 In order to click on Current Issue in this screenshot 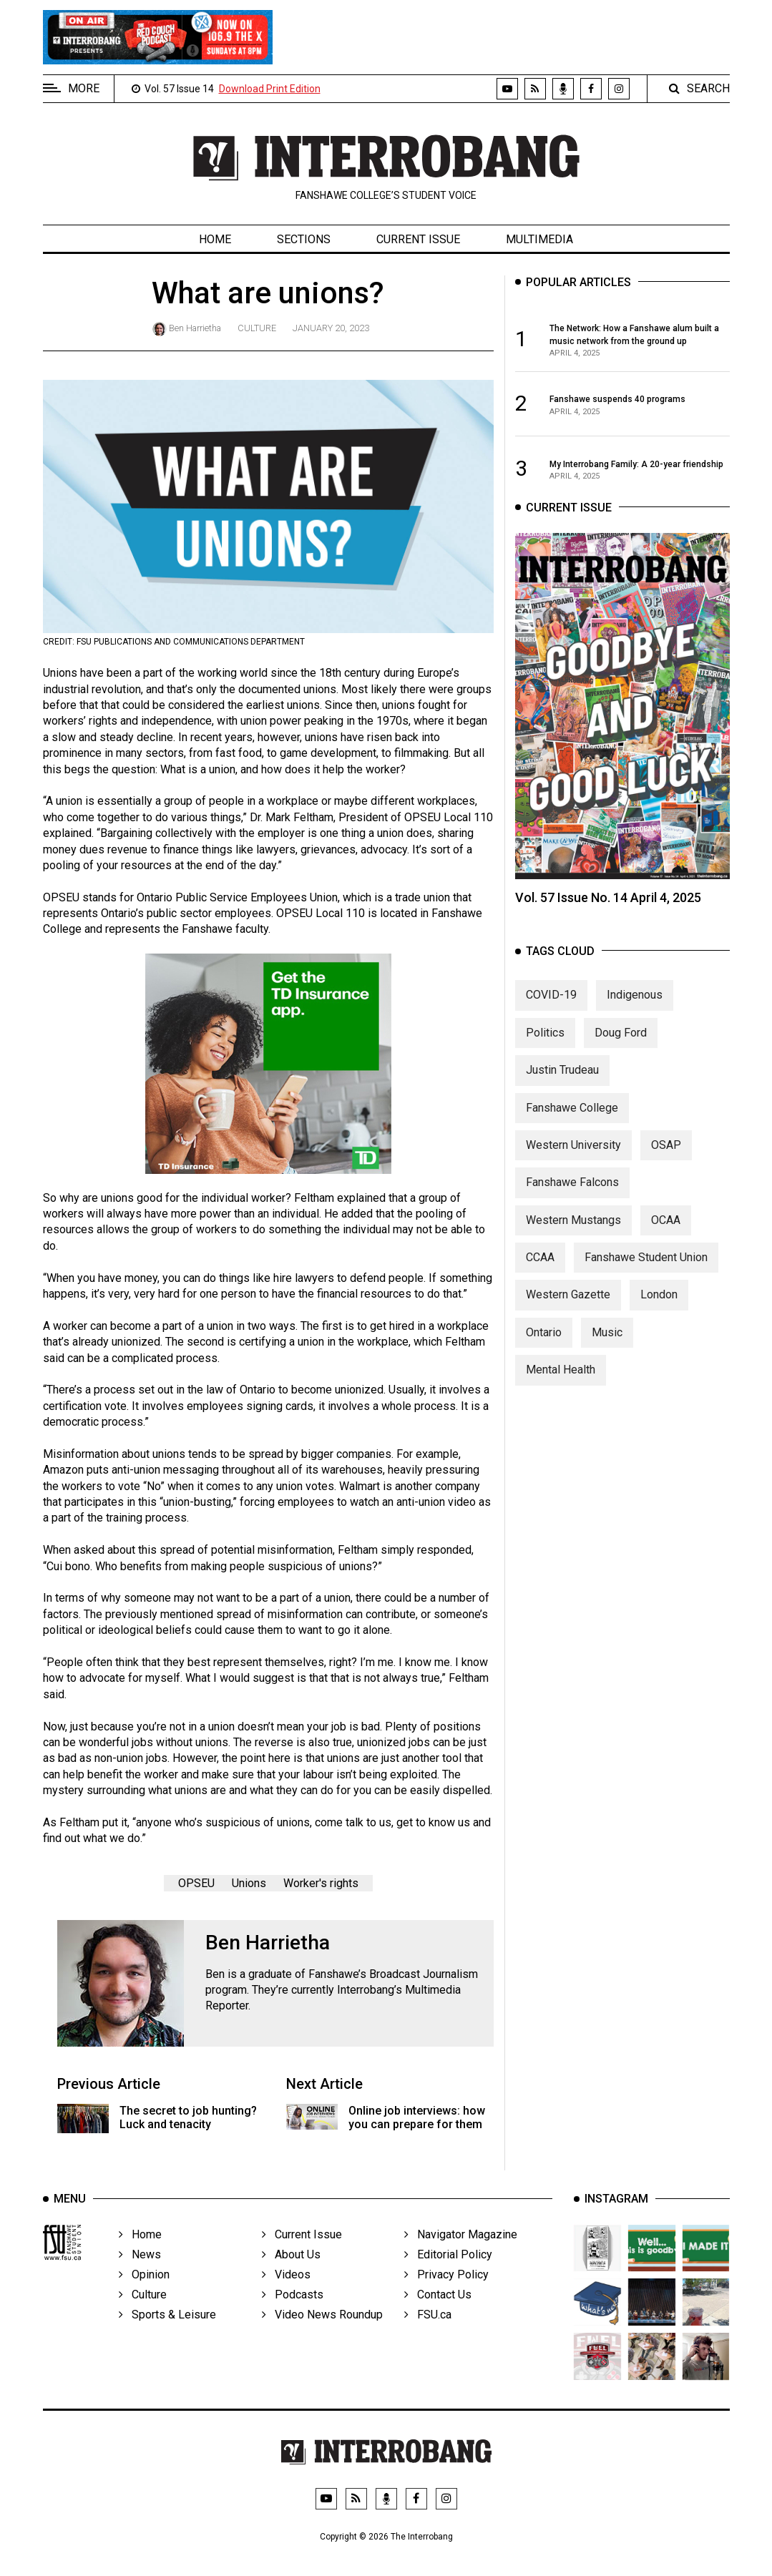, I will do `click(418, 239)`.